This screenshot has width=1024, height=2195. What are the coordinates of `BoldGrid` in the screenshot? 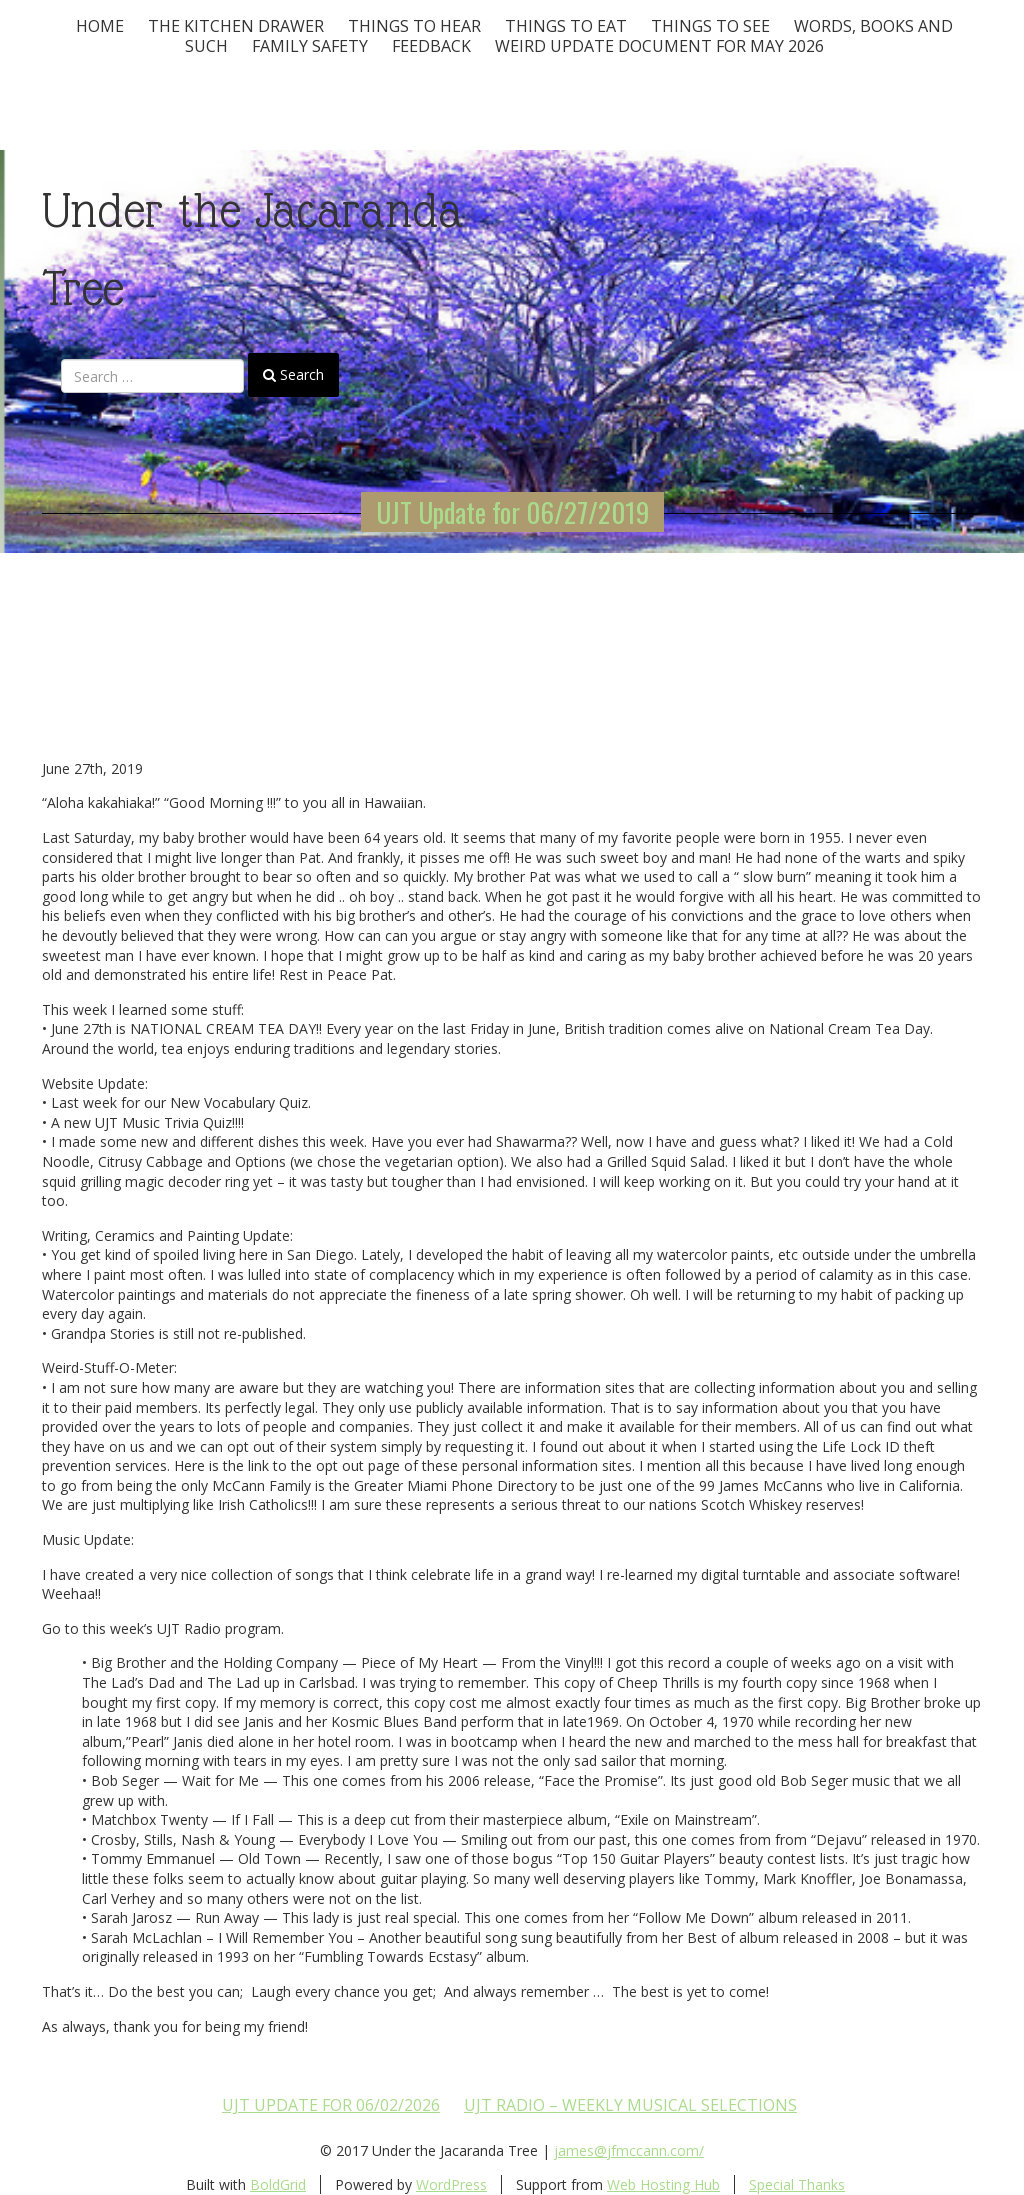 It's located at (278, 2184).